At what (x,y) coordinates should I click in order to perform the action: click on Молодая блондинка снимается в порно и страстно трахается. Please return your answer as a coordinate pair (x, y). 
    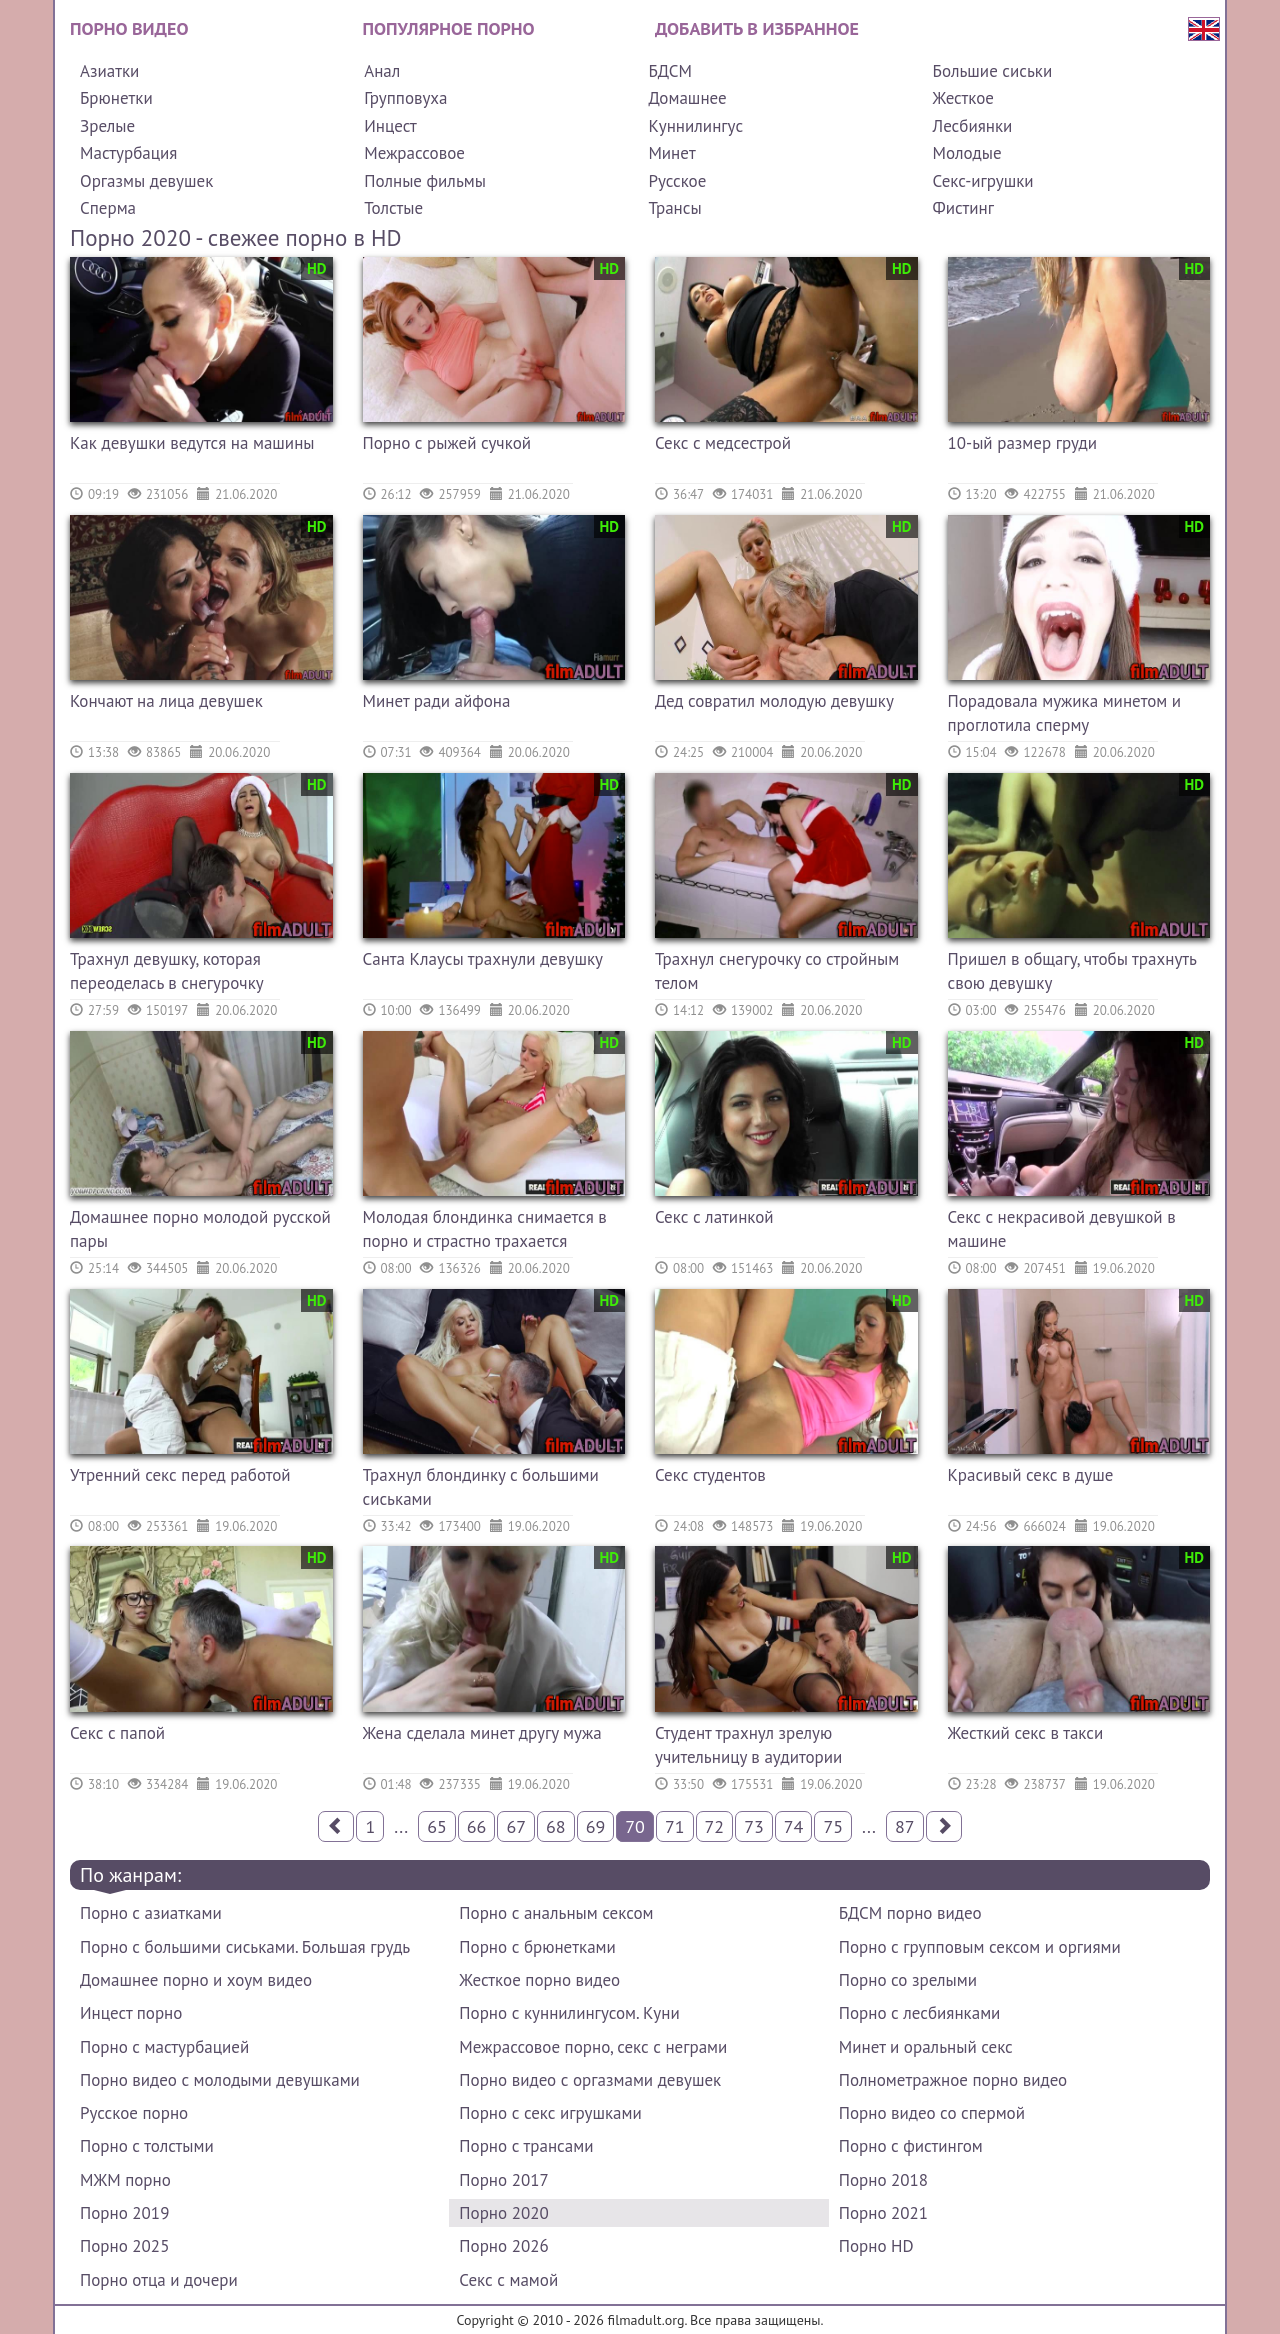
    Looking at the image, I should click on (485, 1229).